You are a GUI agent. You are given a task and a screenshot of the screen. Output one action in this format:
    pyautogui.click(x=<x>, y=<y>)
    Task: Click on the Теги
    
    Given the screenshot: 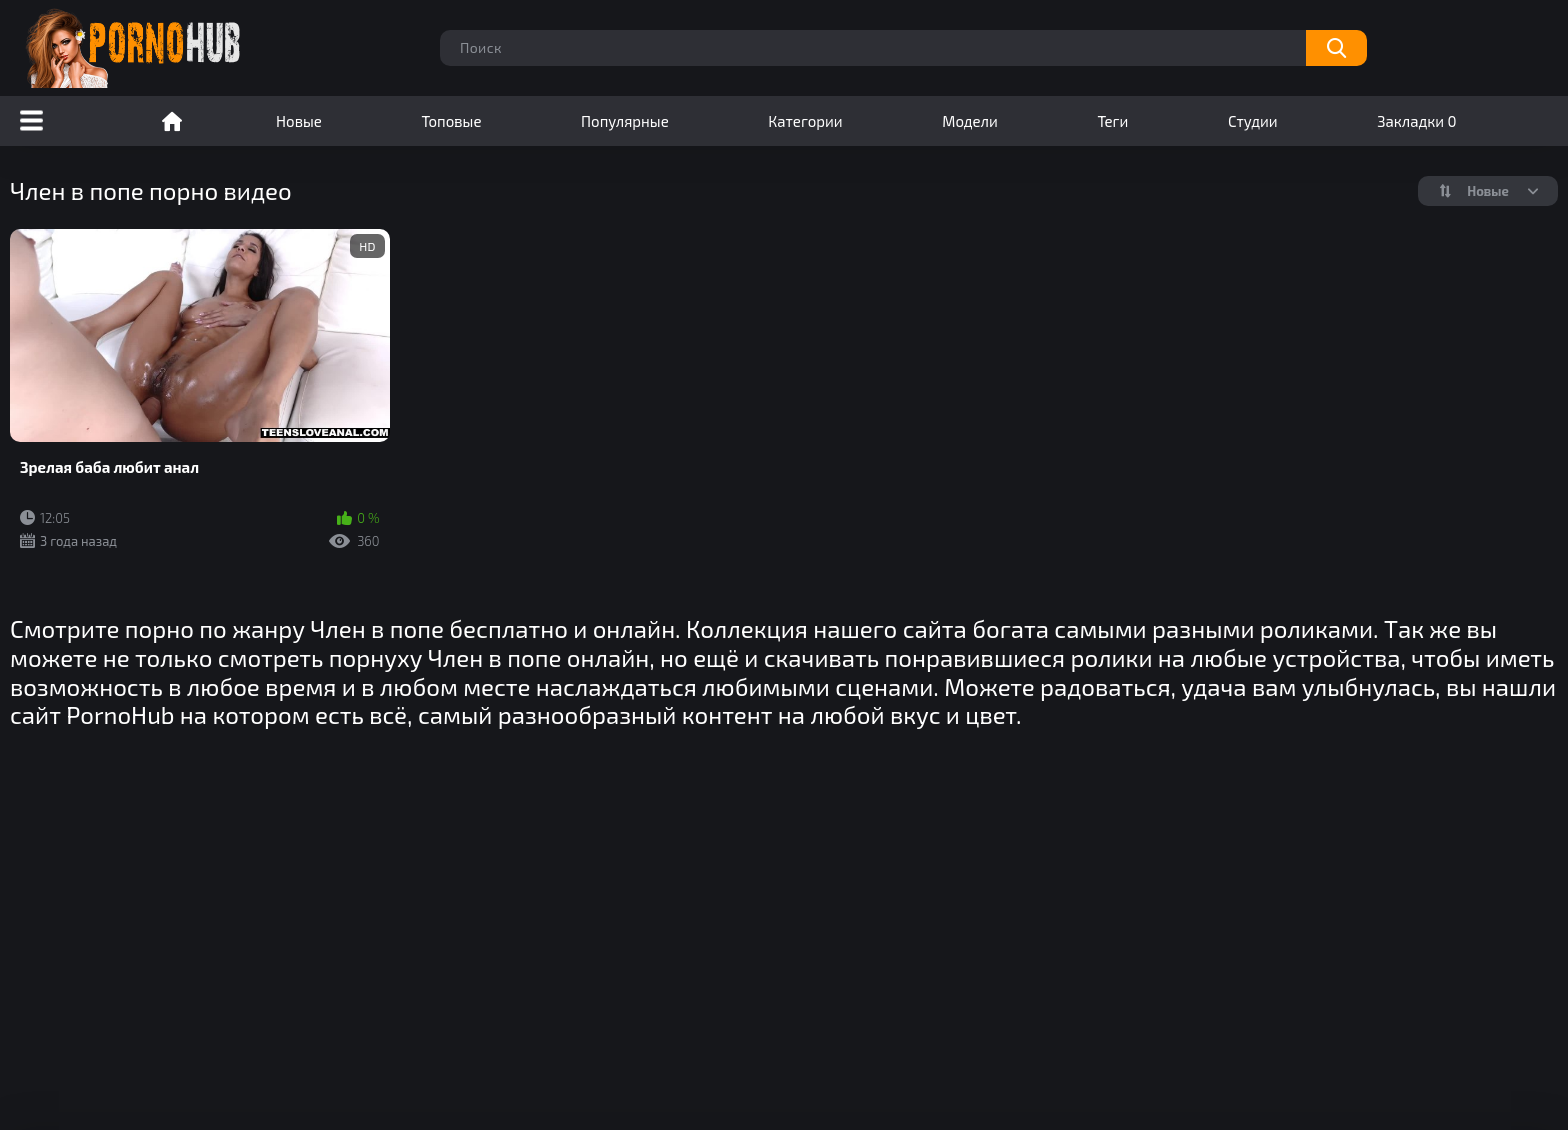 What is the action you would take?
    pyautogui.click(x=1112, y=121)
    